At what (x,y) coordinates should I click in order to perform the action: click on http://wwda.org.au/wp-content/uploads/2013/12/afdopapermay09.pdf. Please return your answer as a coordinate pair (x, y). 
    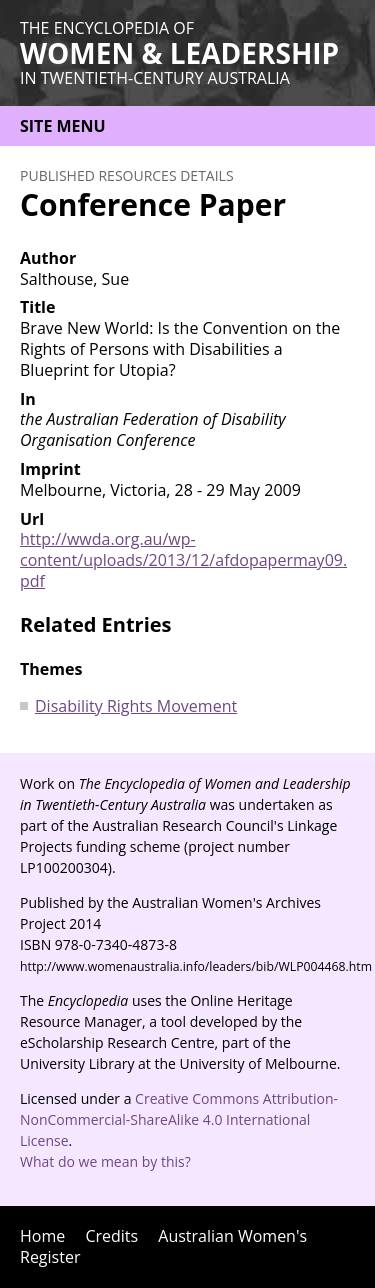
    Looking at the image, I should click on (183, 560).